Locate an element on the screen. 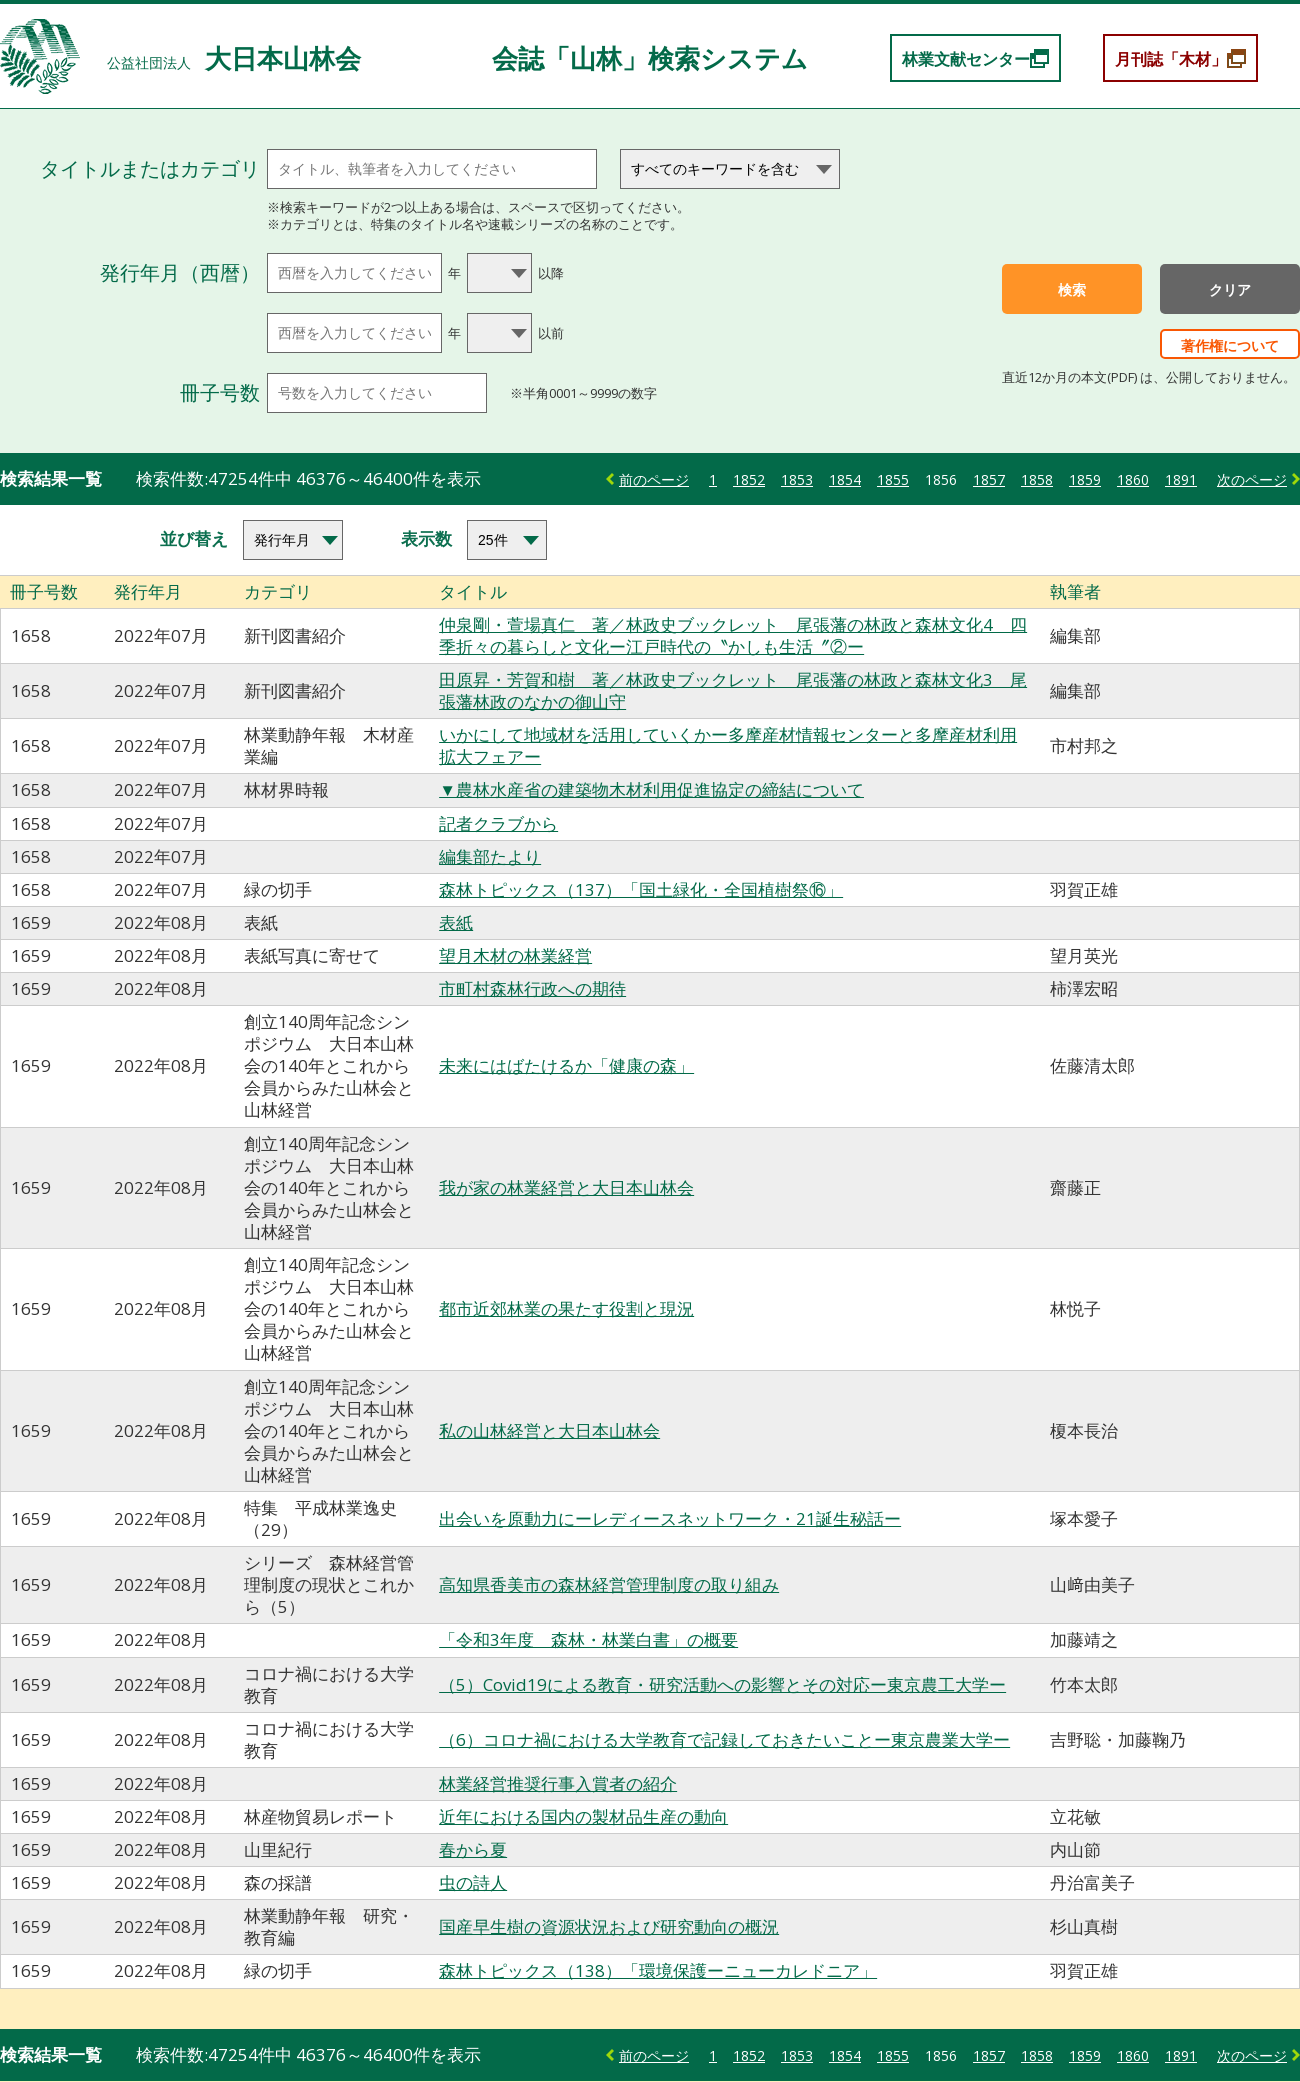  1852 is located at coordinates (749, 479).